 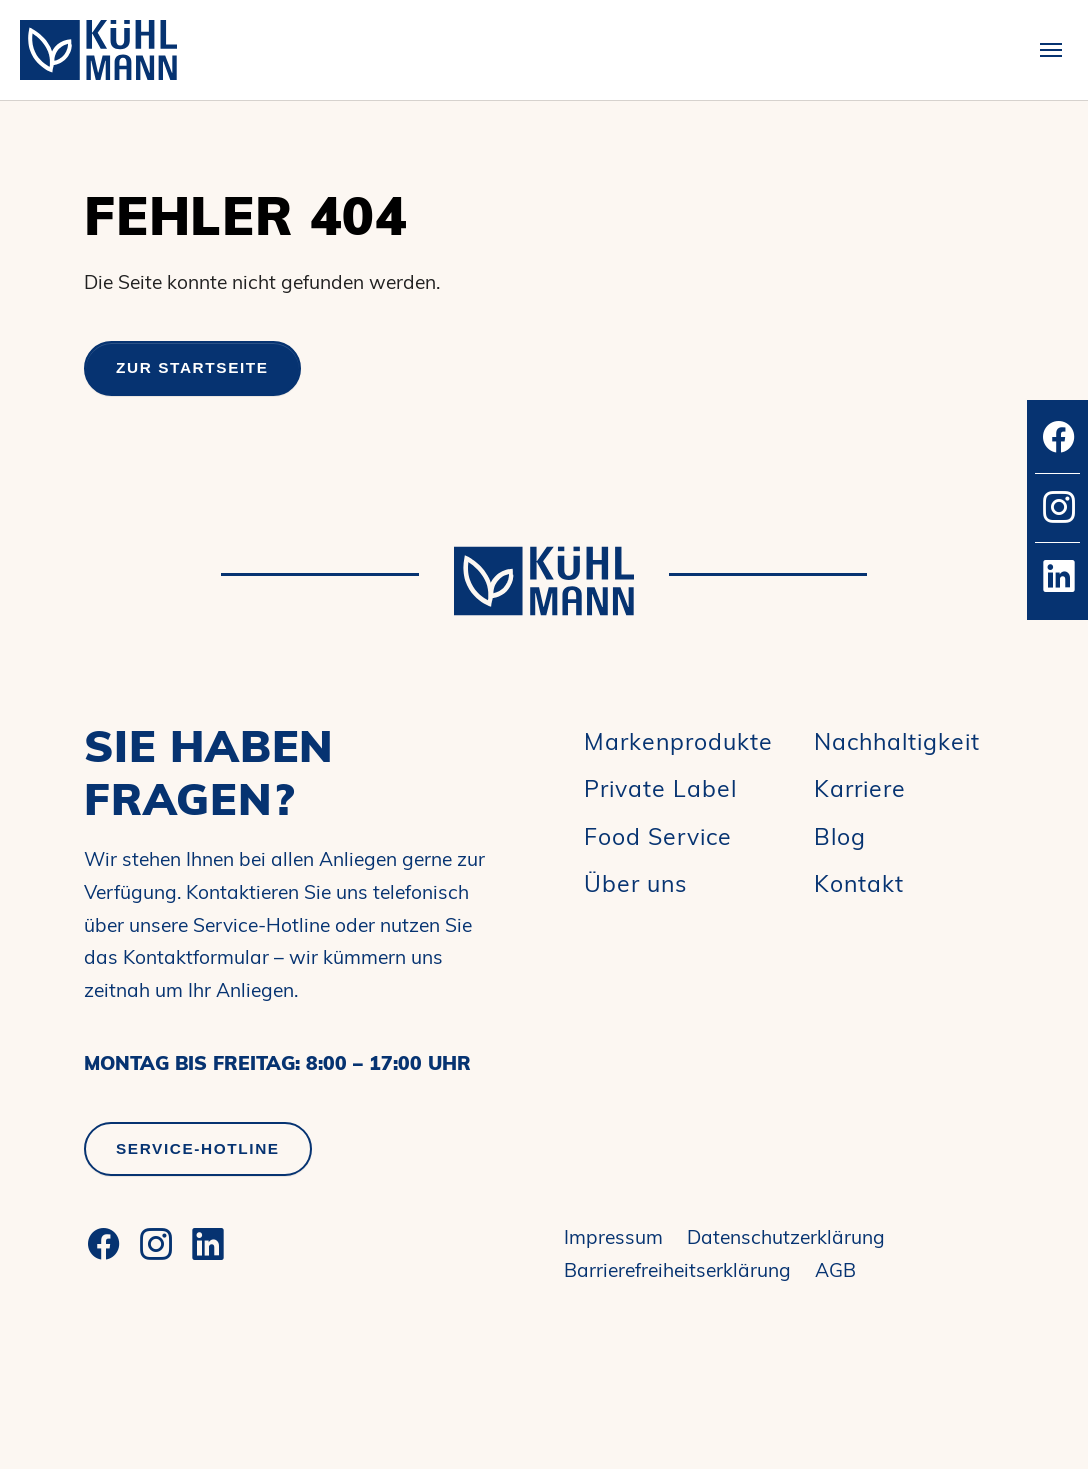 What do you see at coordinates (192, 367) in the screenshot?
I see `Zur Startseite` at bounding box center [192, 367].